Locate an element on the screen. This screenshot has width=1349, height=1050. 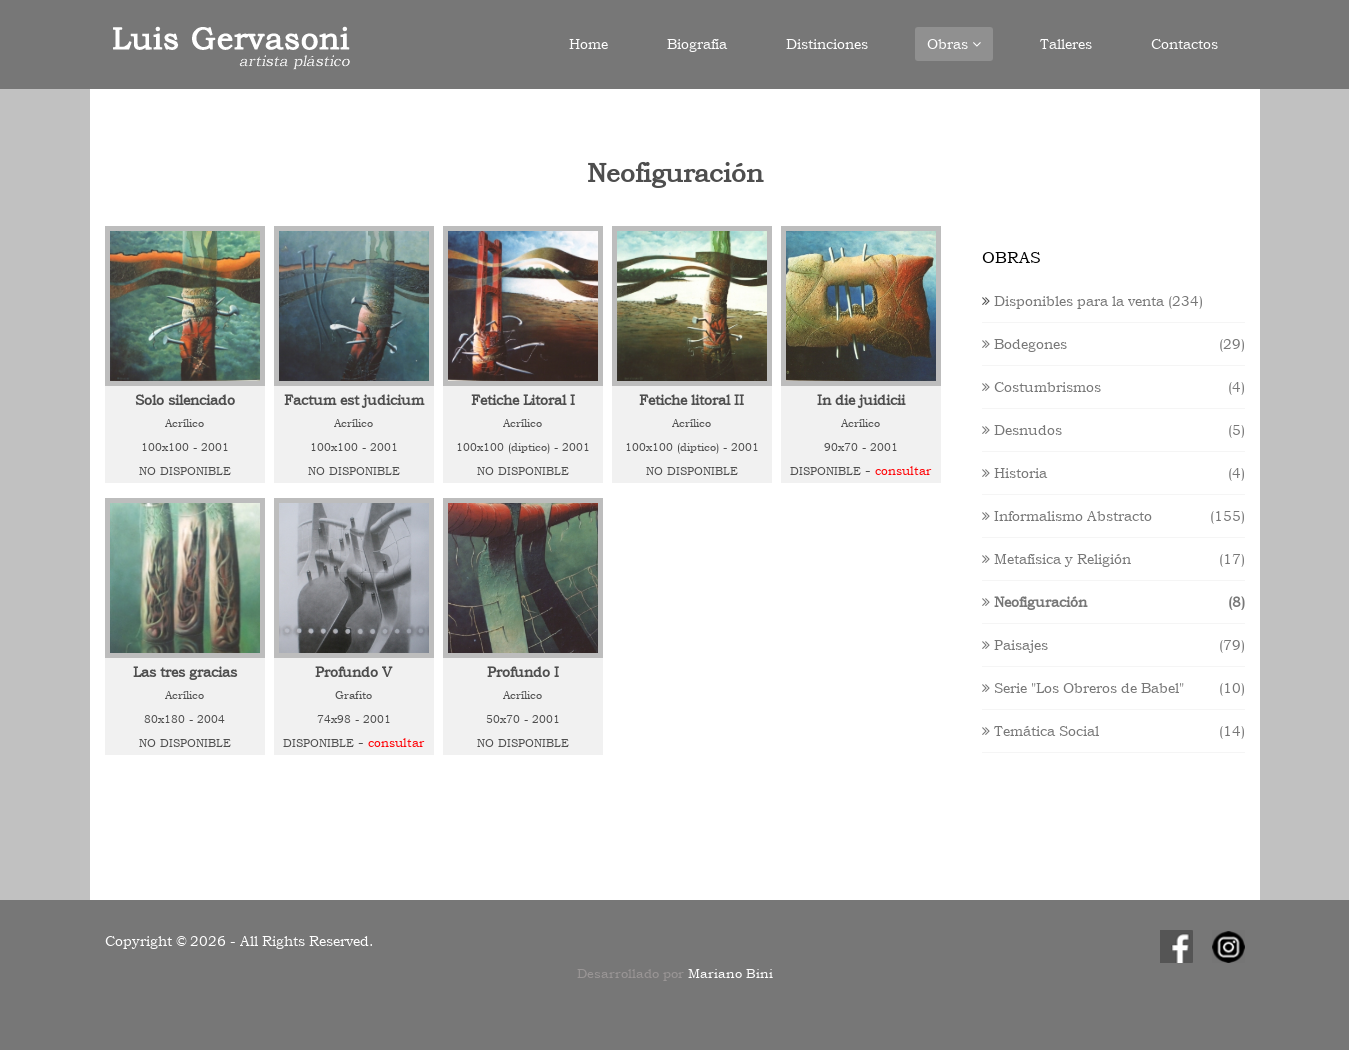
Talleres is located at coordinates (1066, 44).